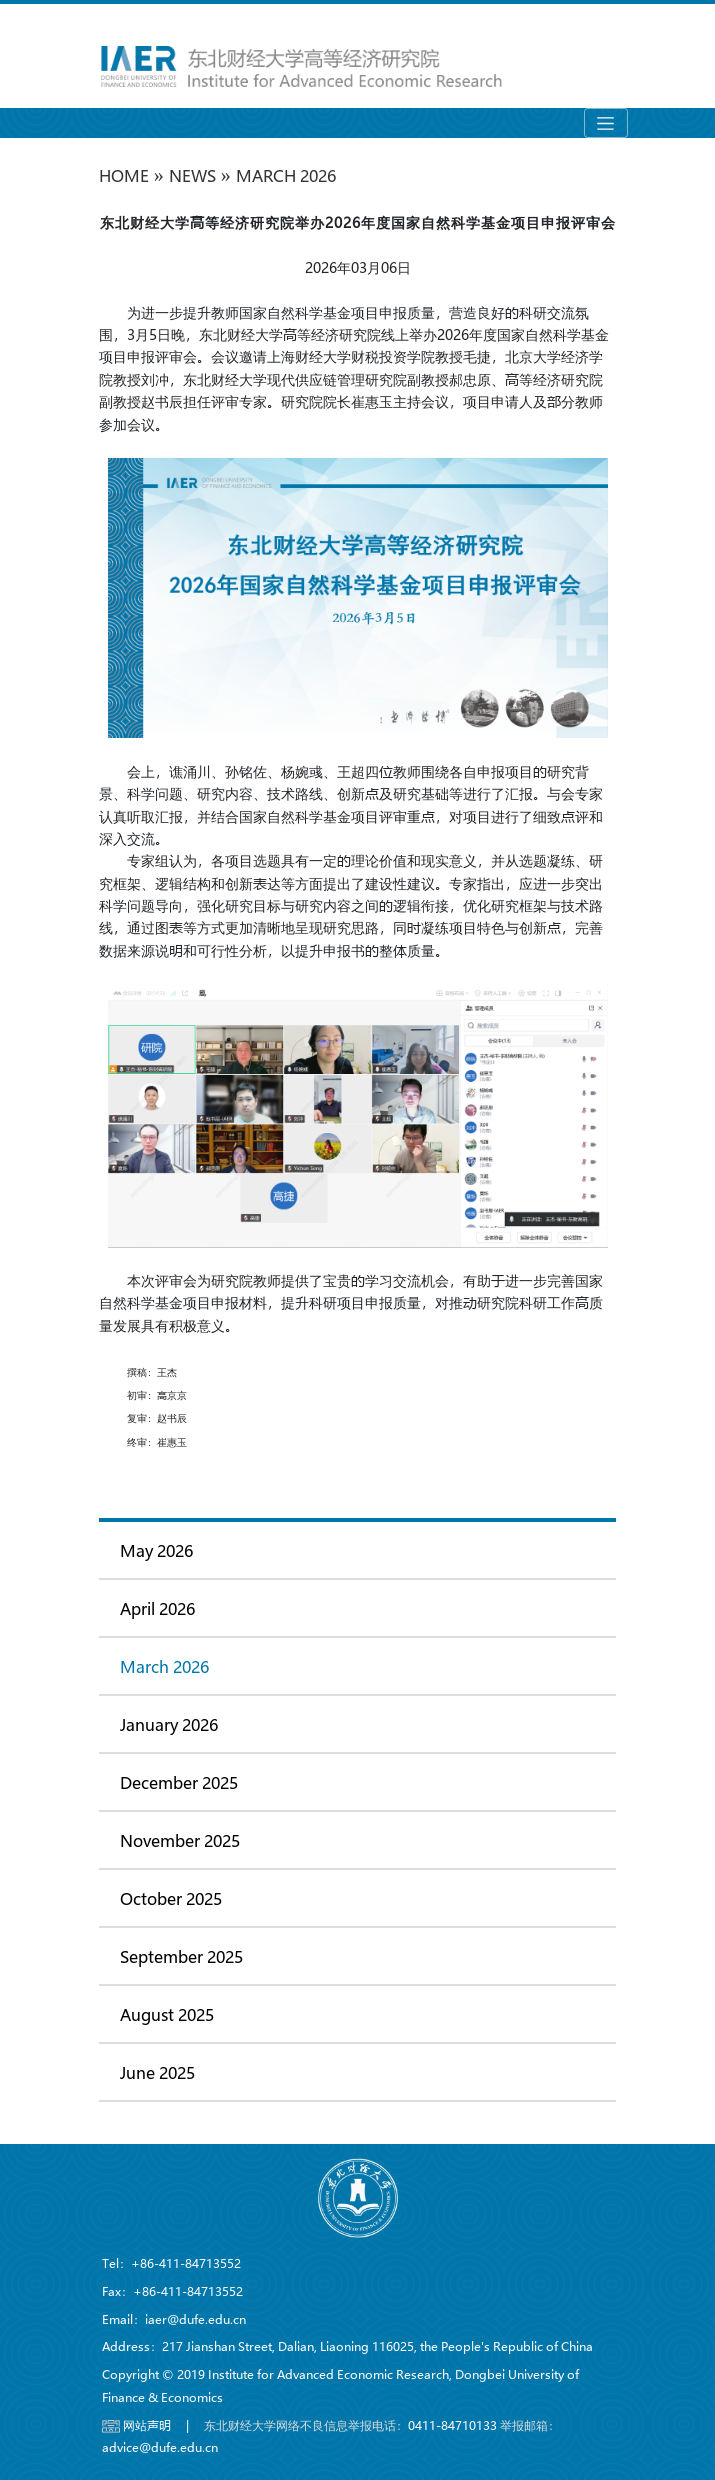 The height and width of the screenshot is (2480, 715). Describe the element at coordinates (157, 2072) in the screenshot. I see `June 2025` at that location.